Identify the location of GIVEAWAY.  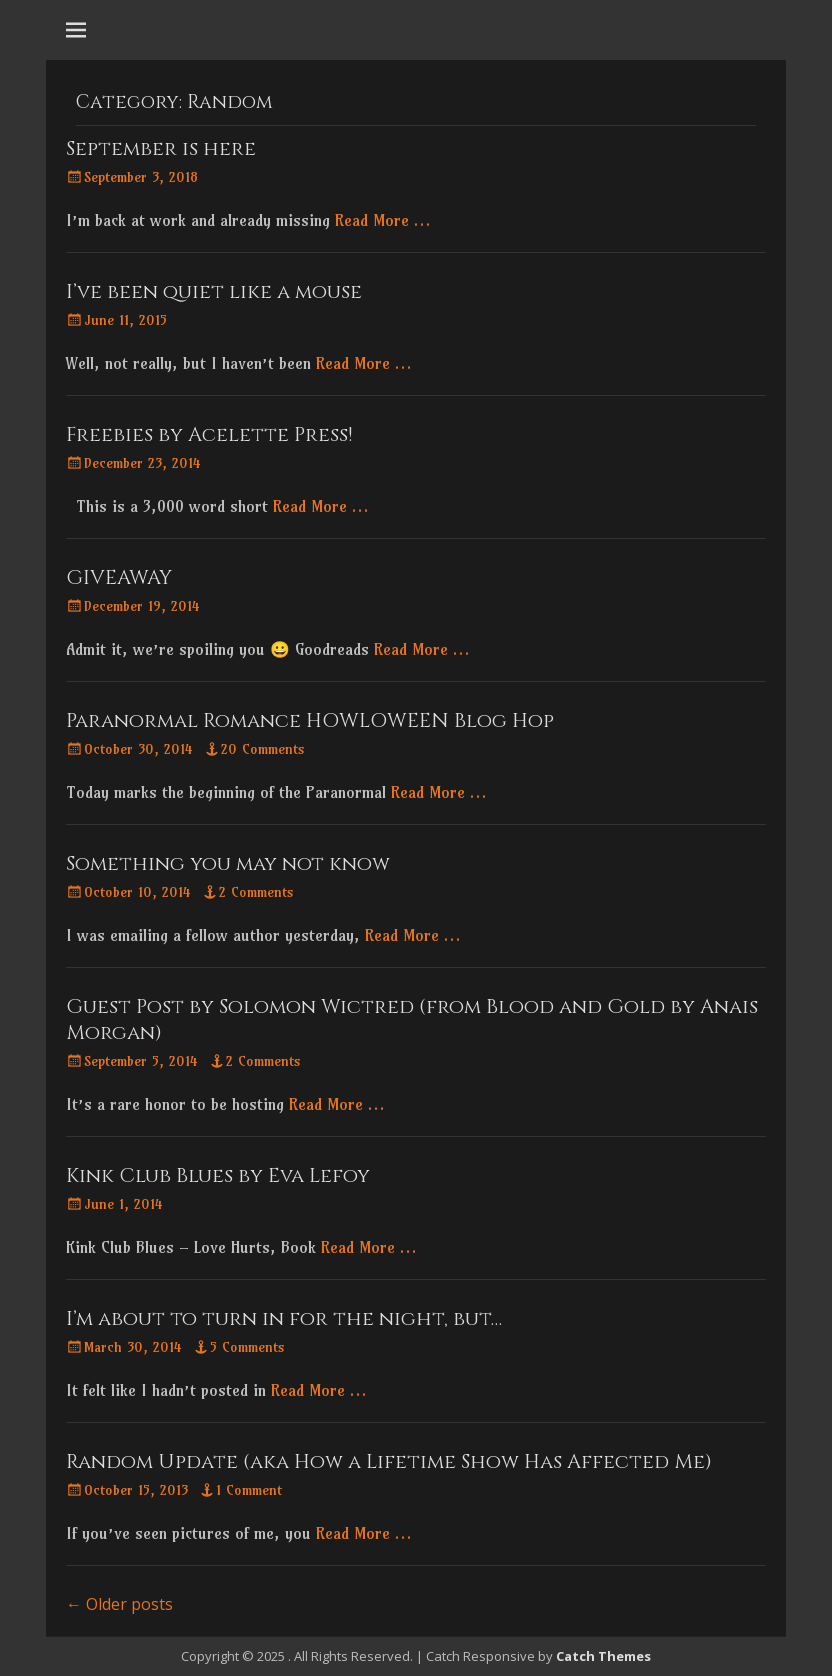
(119, 577).